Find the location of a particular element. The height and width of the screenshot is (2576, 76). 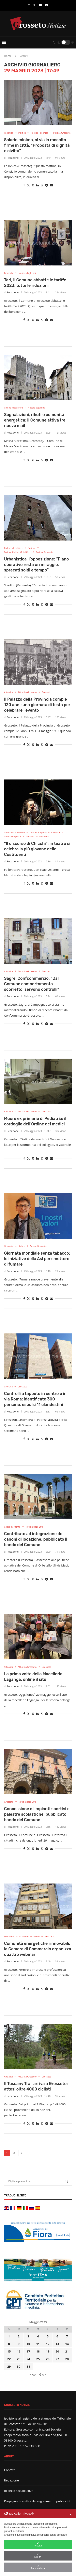

12 [Articoli pubblicati in 12 May 2023] is located at coordinates (47, 2344).